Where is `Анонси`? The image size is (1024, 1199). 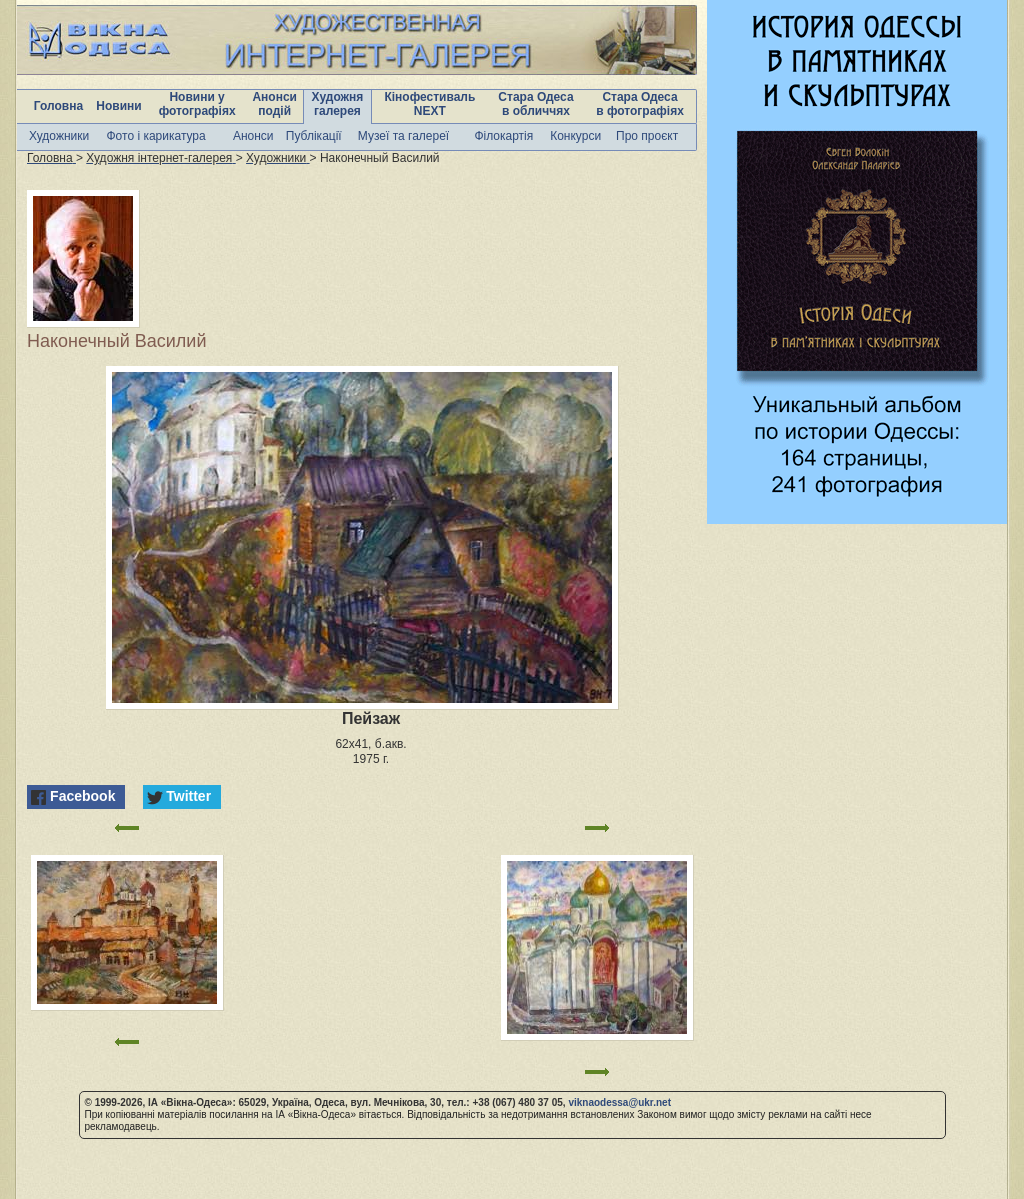
Анонси is located at coordinates (253, 136).